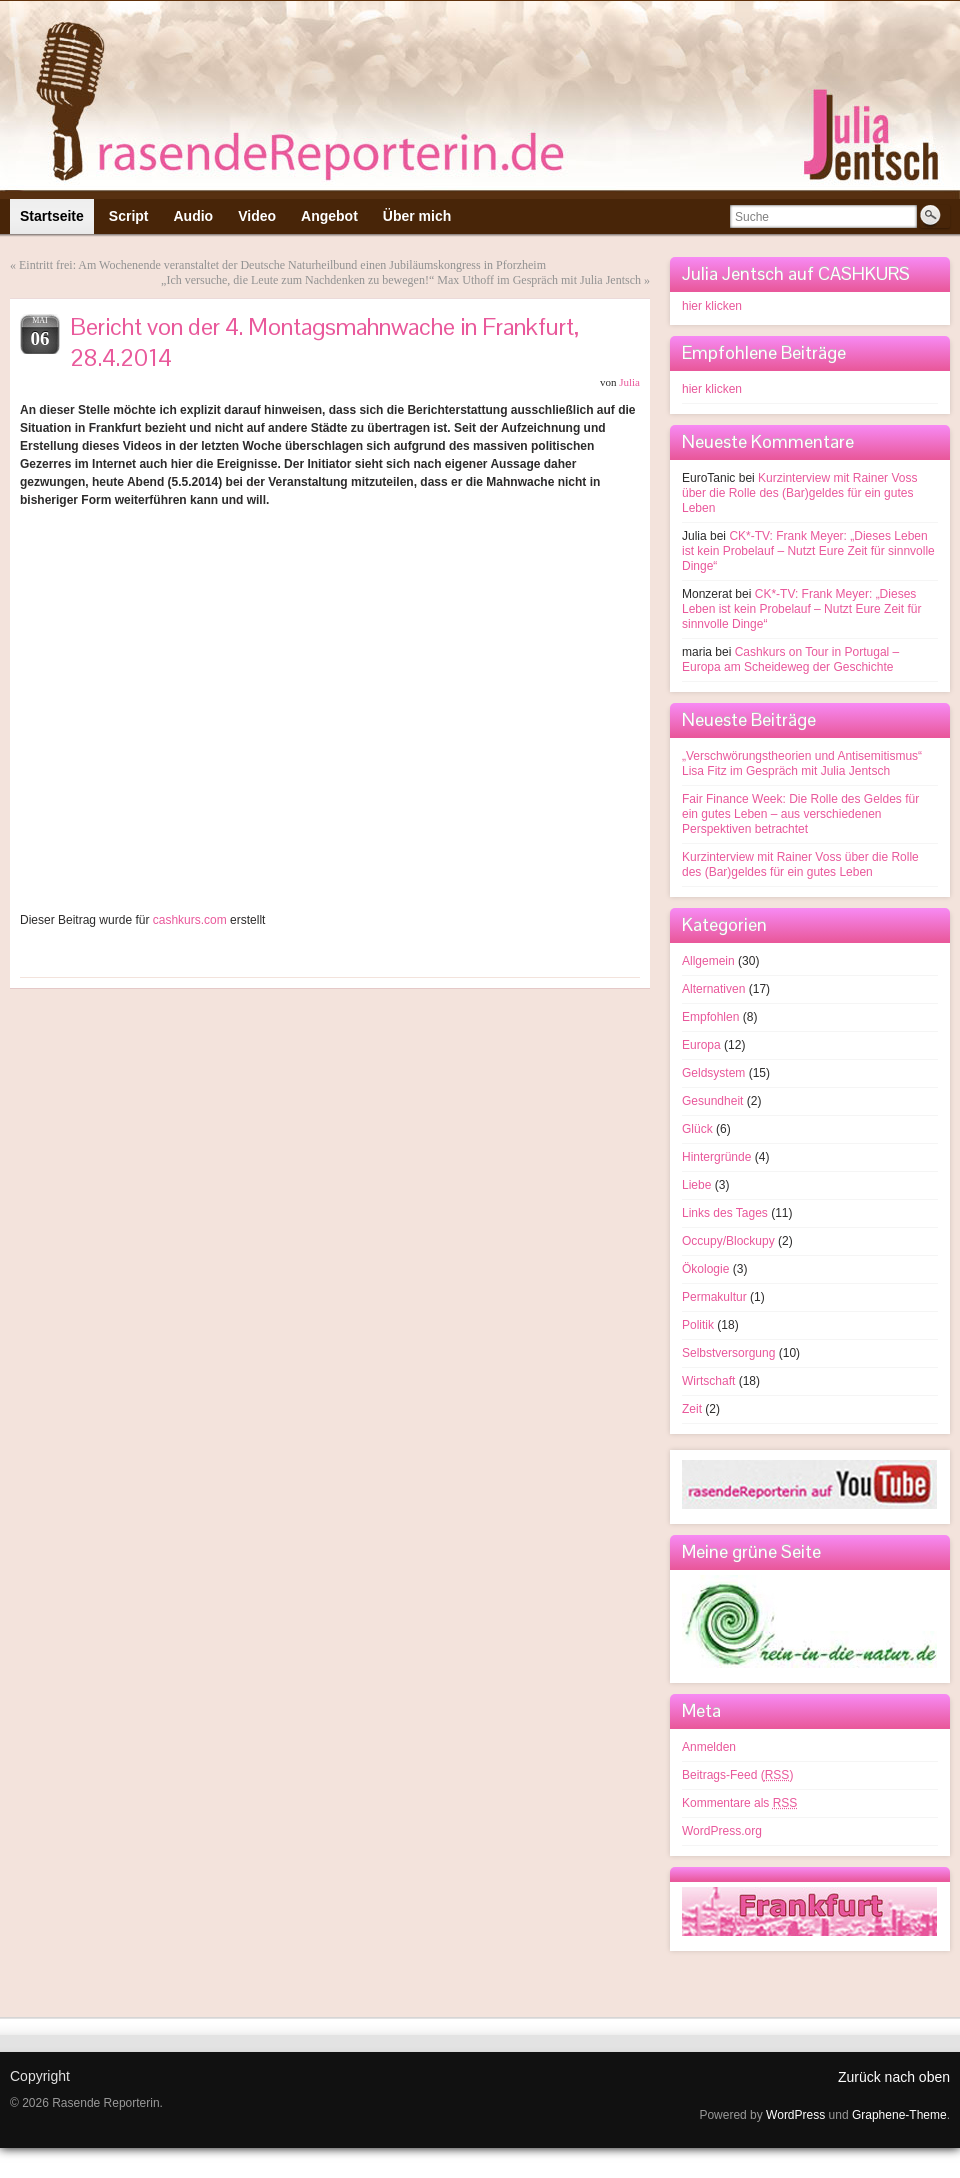 The width and height of the screenshot is (960, 2178). What do you see at coordinates (739, 1803) in the screenshot?
I see `Kommentare als` at bounding box center [739, 1803].